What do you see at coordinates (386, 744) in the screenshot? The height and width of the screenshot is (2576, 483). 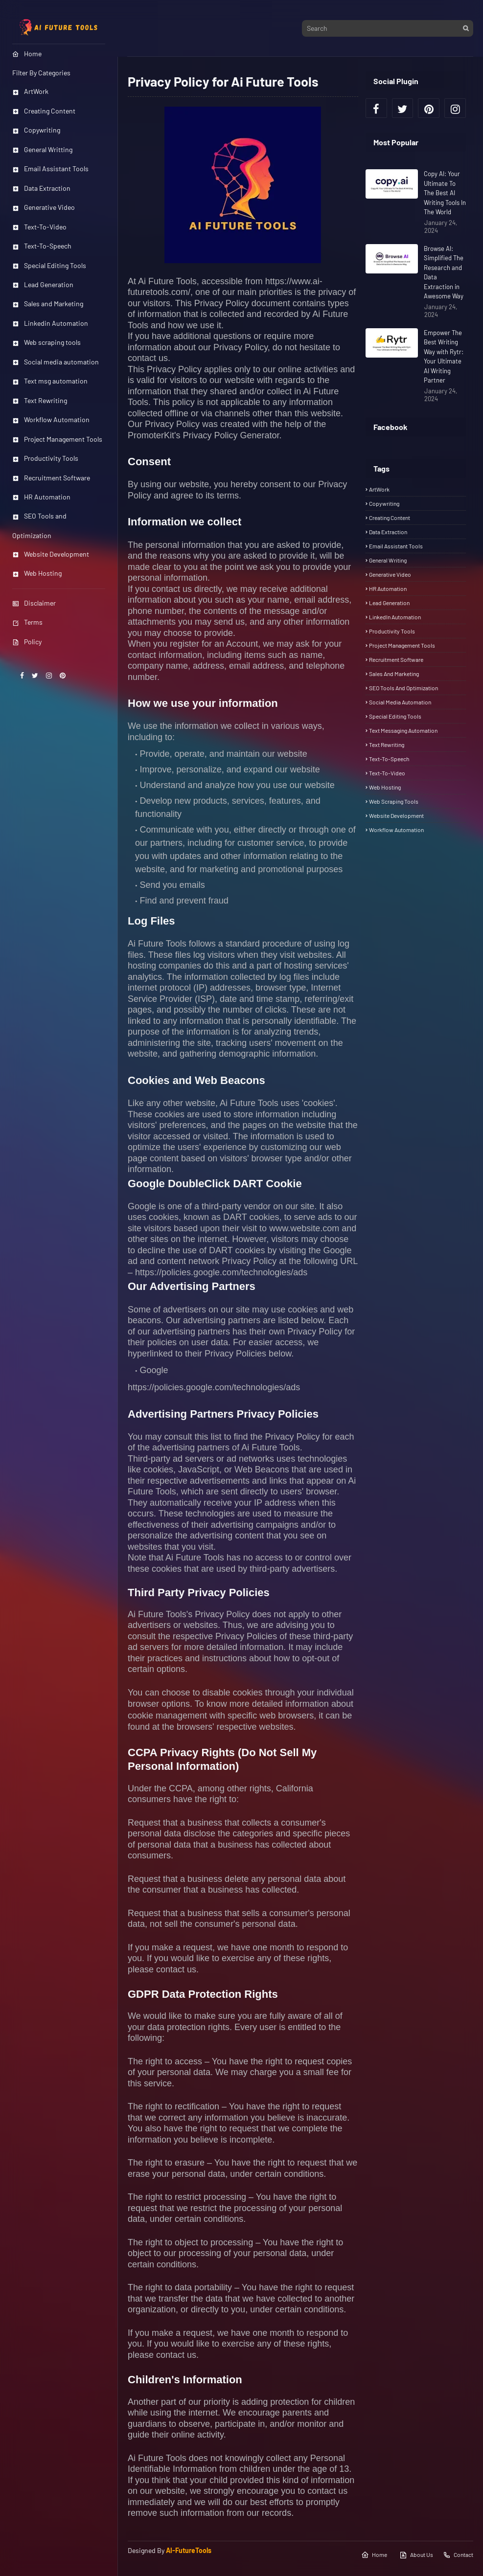 I see `Text rewriting` at bounding box center [386, 744].